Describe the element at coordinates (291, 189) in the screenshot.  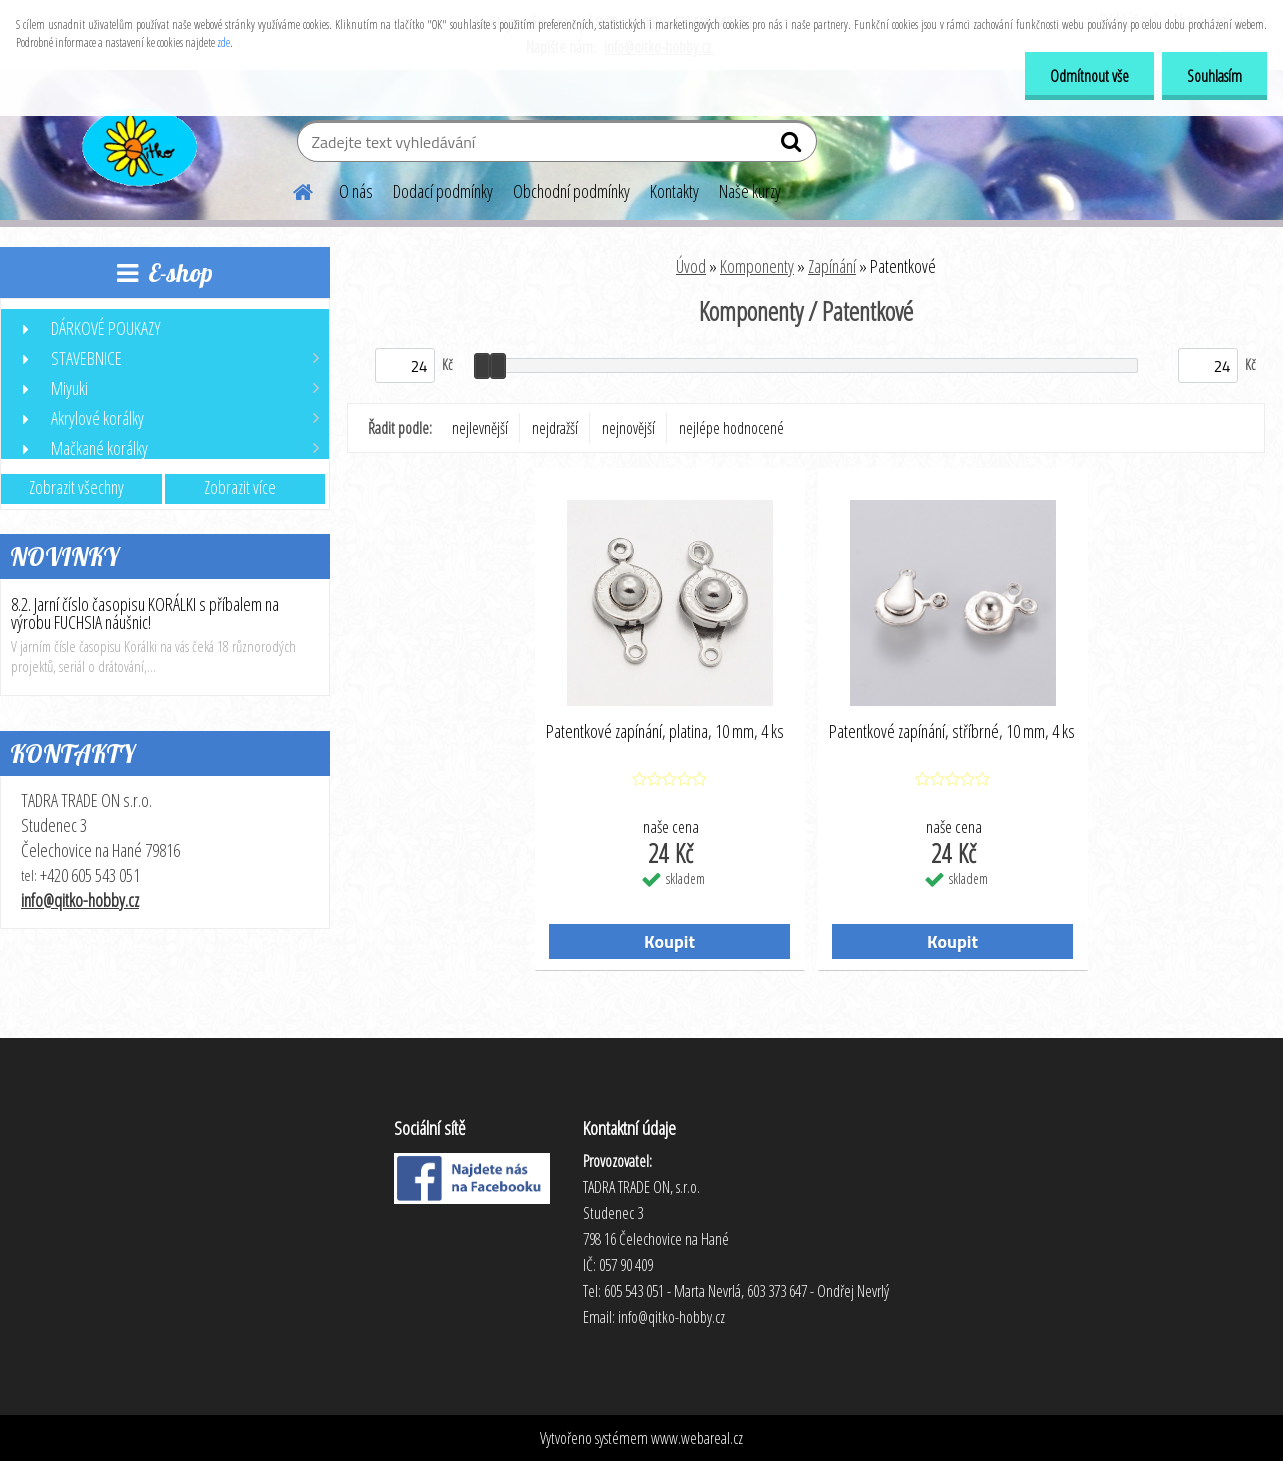
I see `[Homepage]` at that location.